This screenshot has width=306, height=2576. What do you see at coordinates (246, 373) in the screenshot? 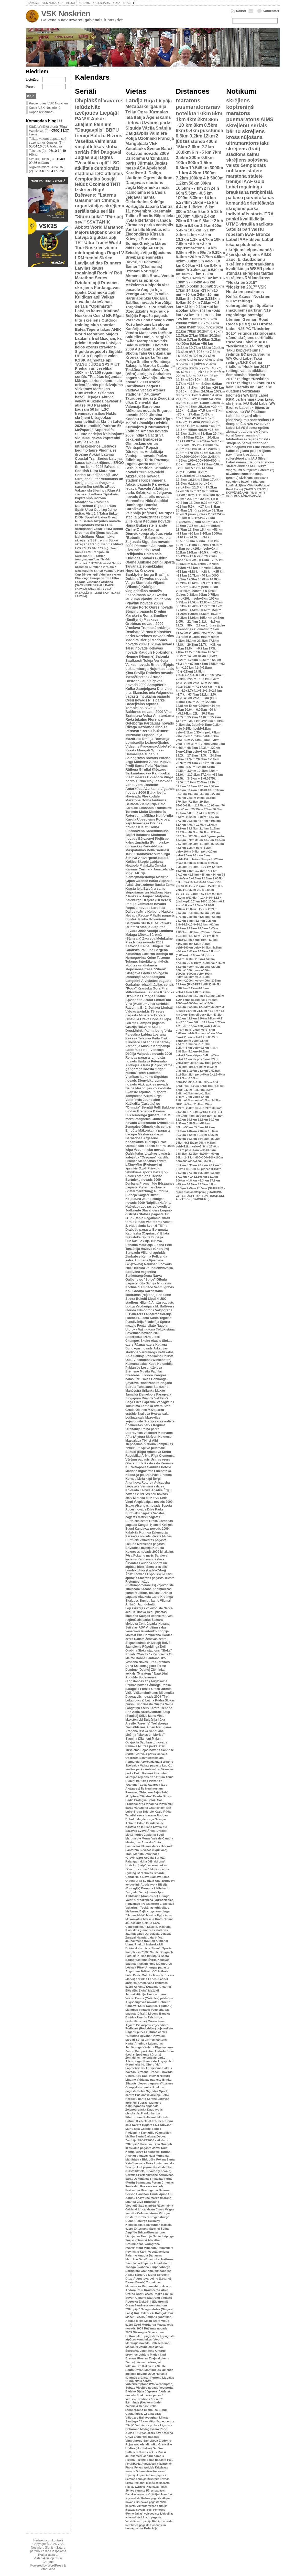
I see `valsts atklātais čempionāts` at bounding box center [246, 373].